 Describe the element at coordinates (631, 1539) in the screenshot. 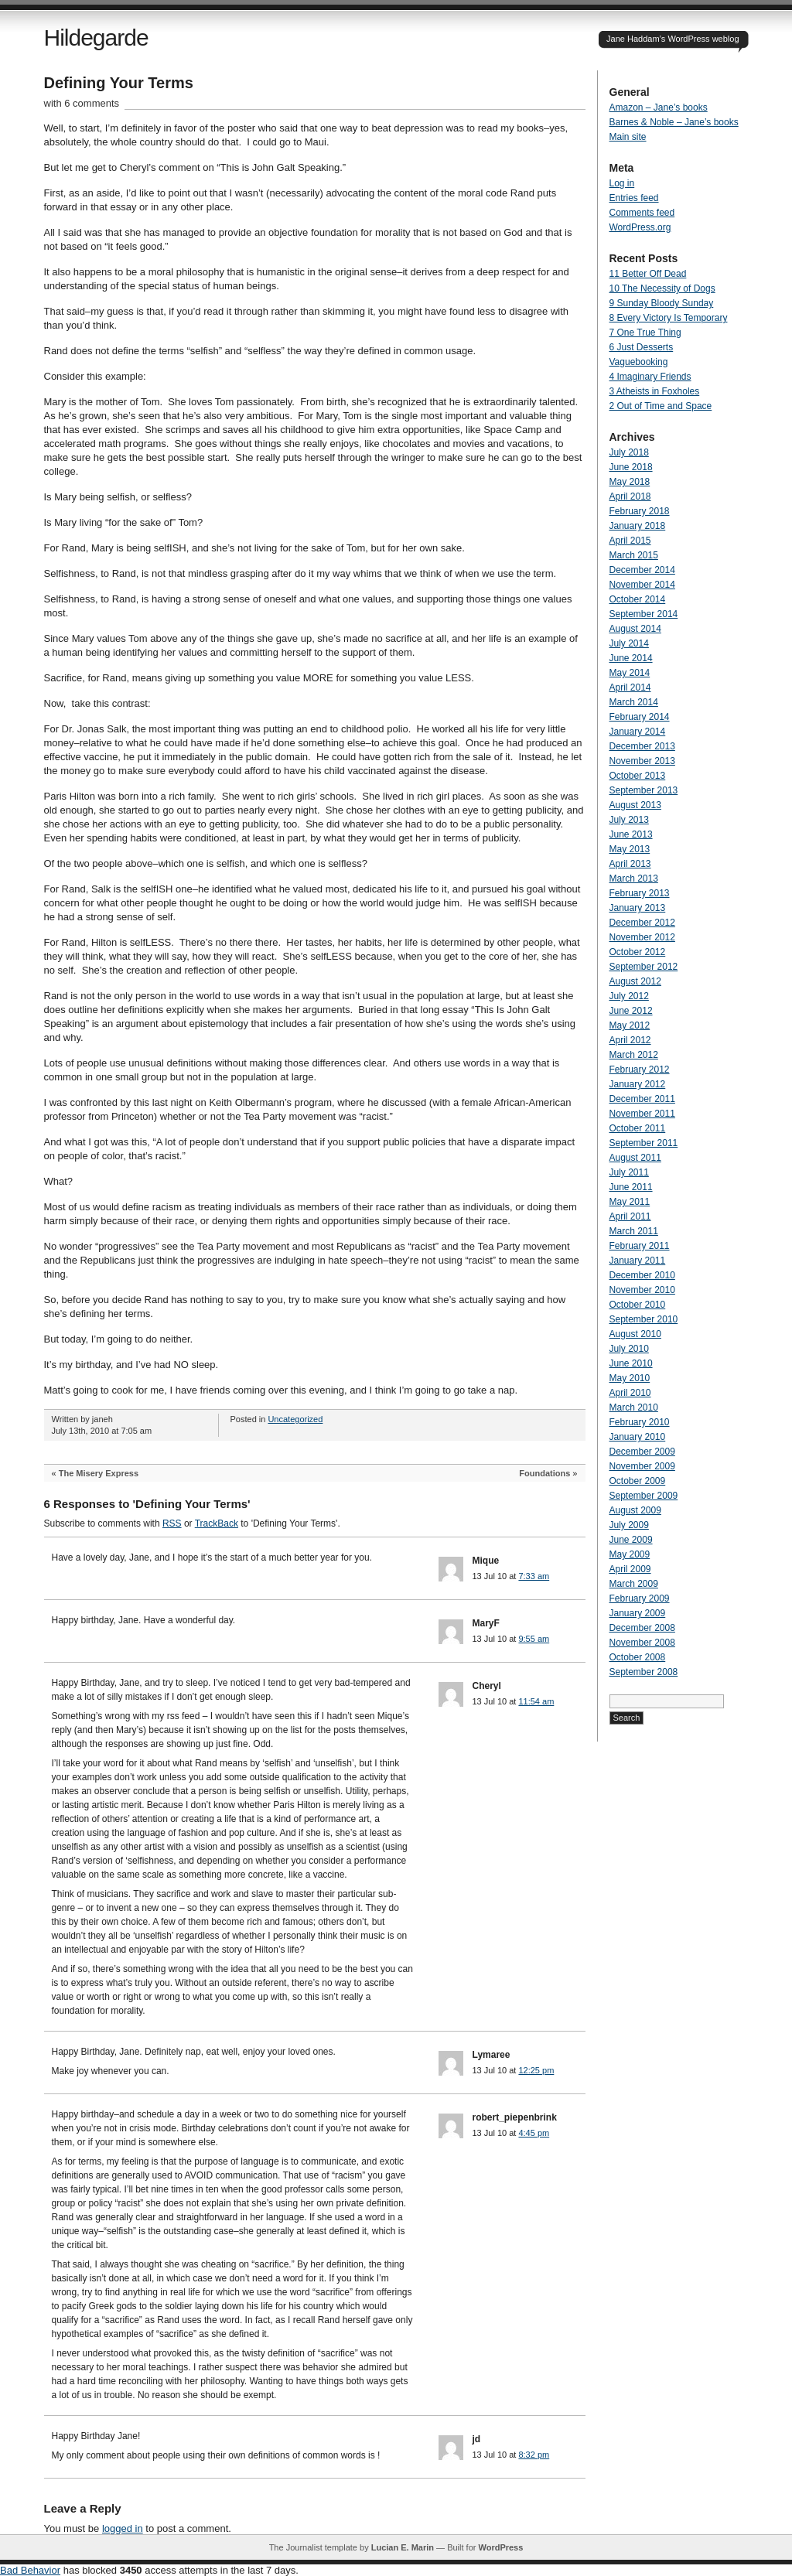

I see `June 2009` at that location.